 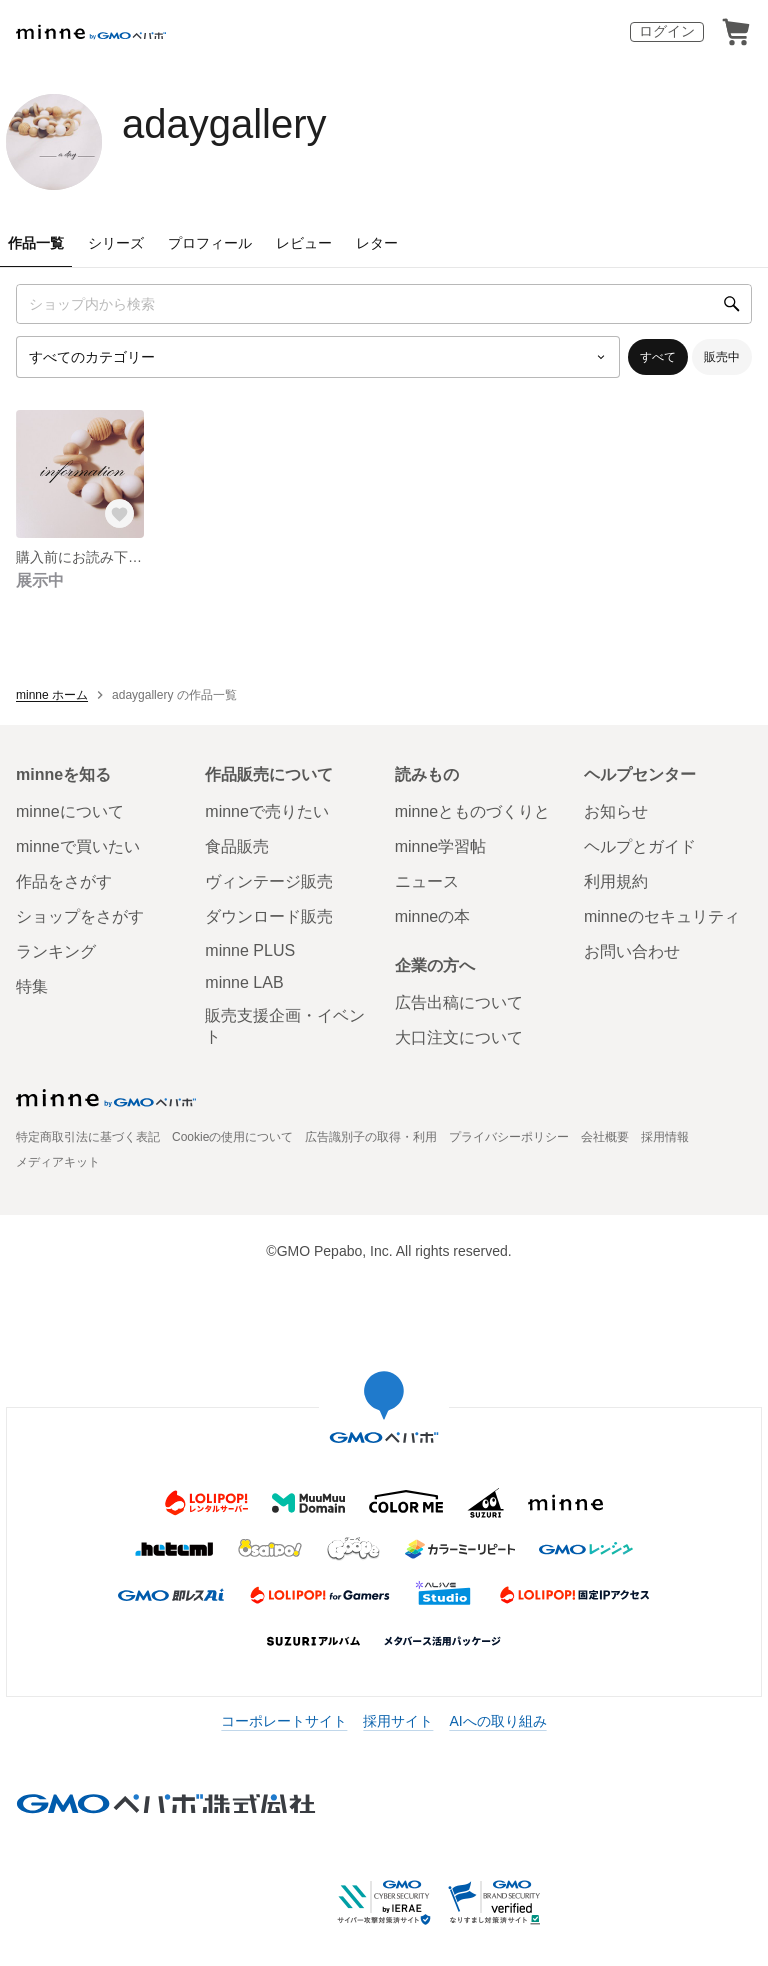 What do you see at coordinates (616, 811) in the screenshot?
I see `お知らせ` at bounding box center [616, 811].